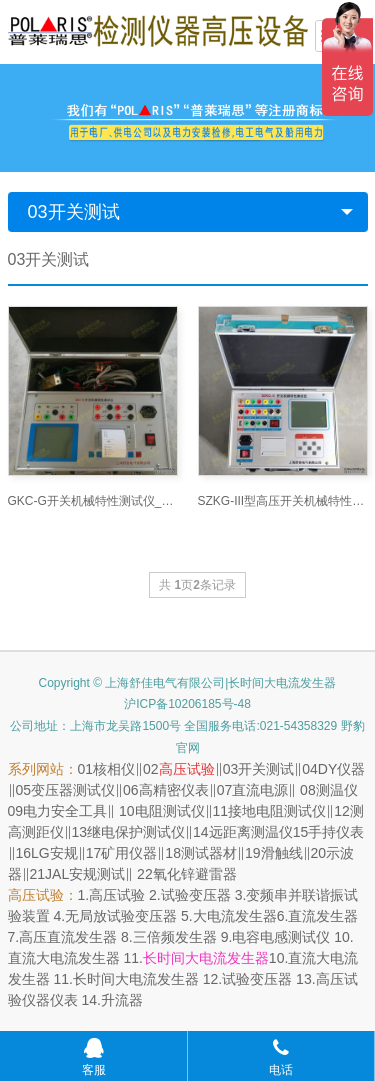 Image resolution: width=375 pixels, height=1081 pixels. I want to click on 高压直流发生器, so click(68, 937).